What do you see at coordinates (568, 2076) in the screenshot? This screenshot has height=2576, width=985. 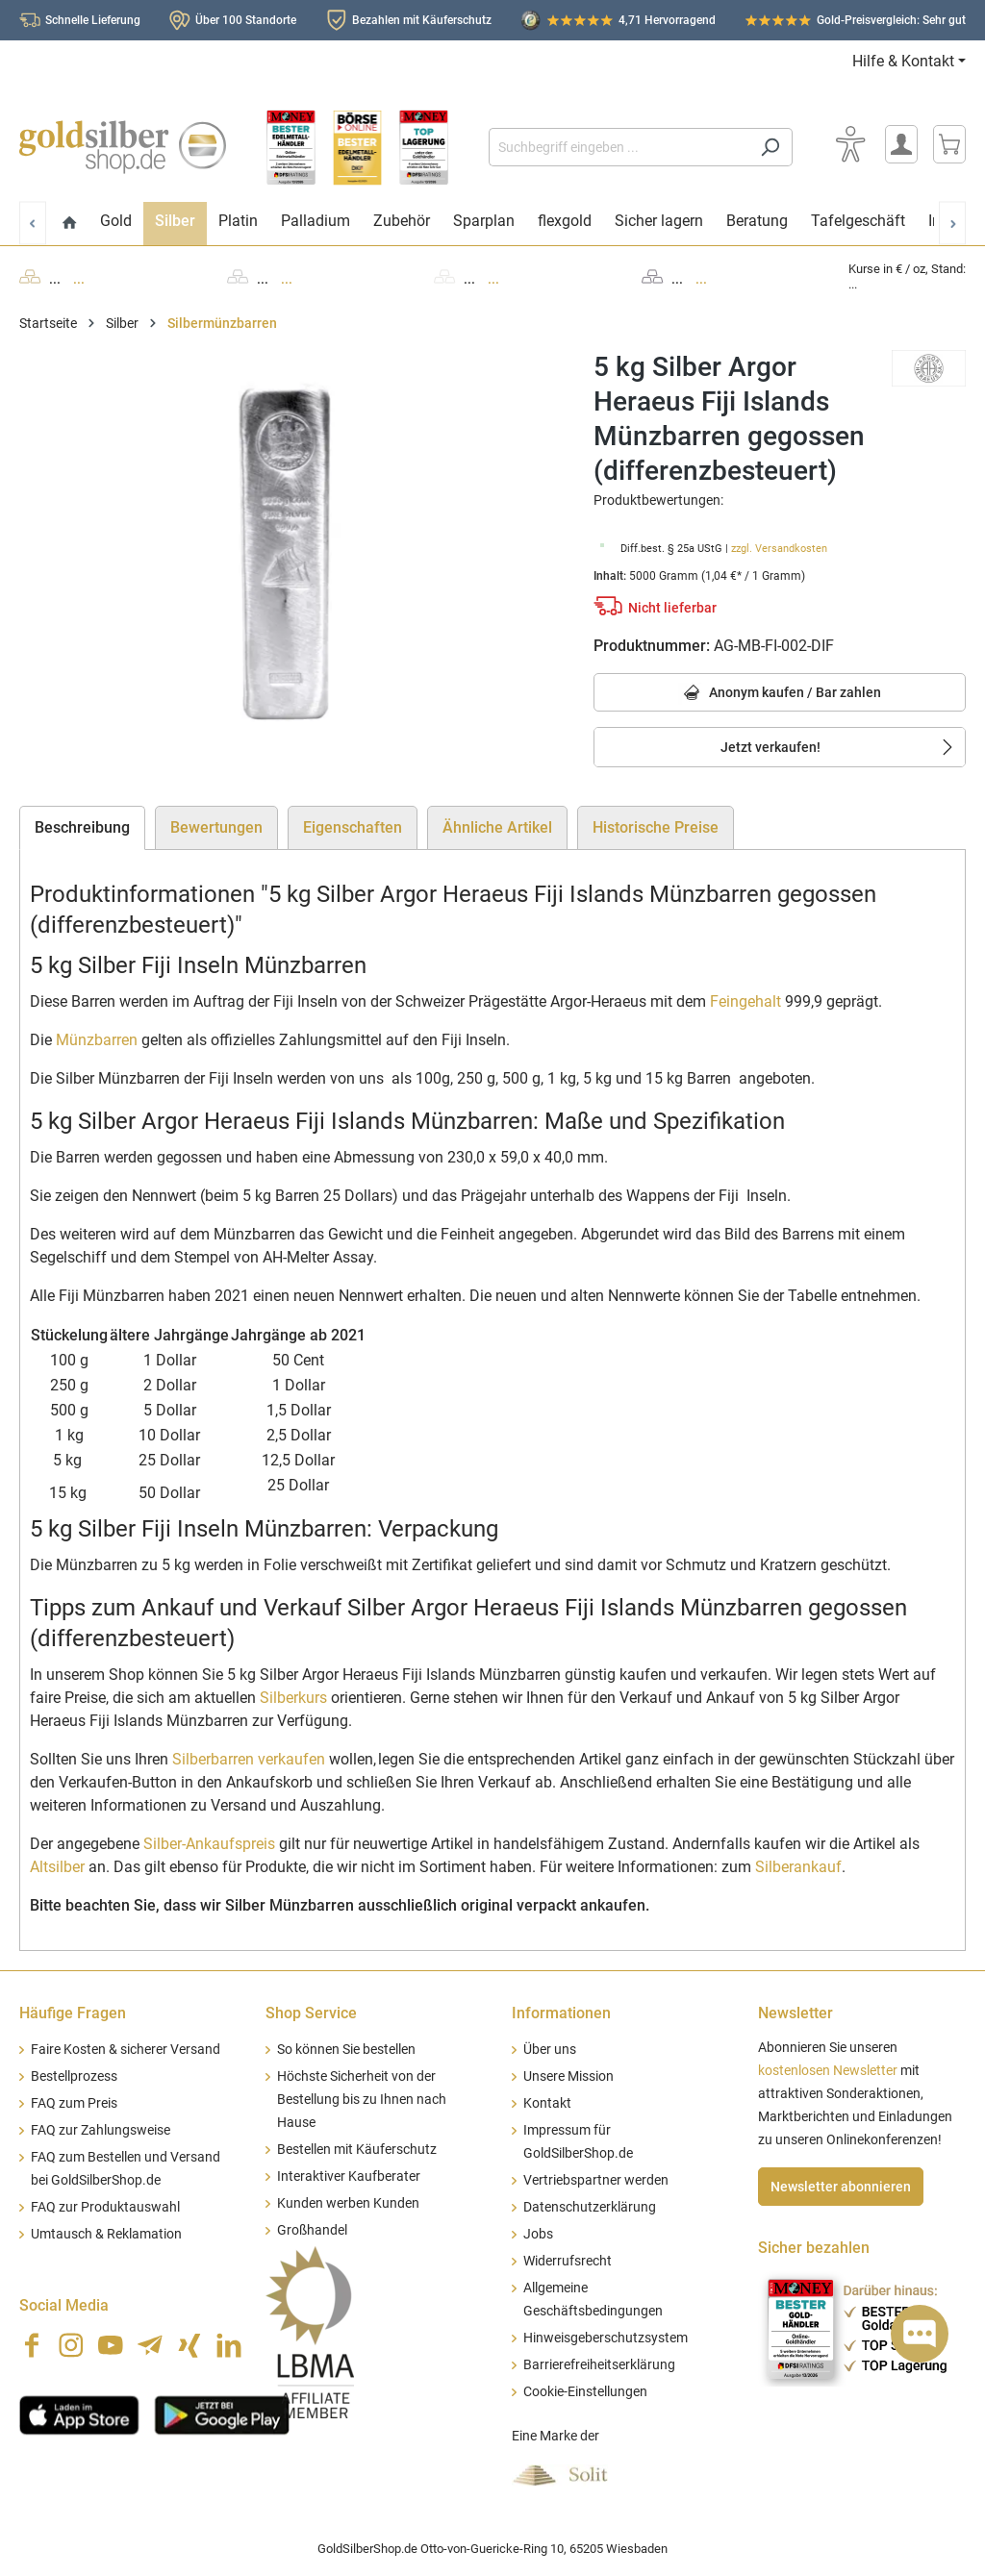 I see `Unsere Mission` at bounding box center [568, 2076].